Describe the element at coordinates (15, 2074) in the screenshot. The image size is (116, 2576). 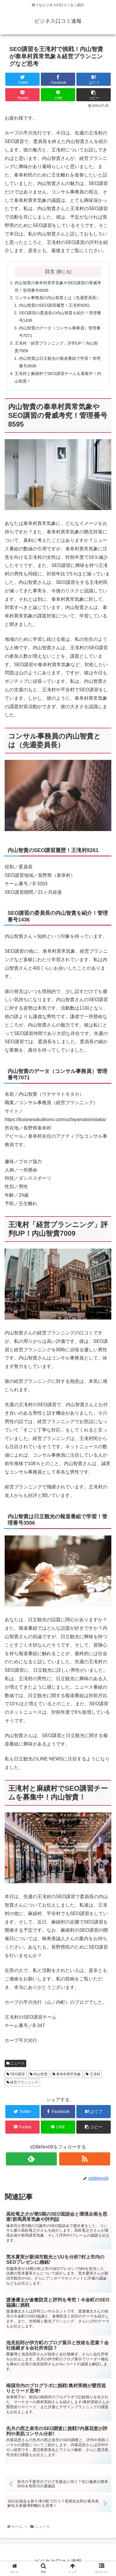
I see `SEO講習` at that location.